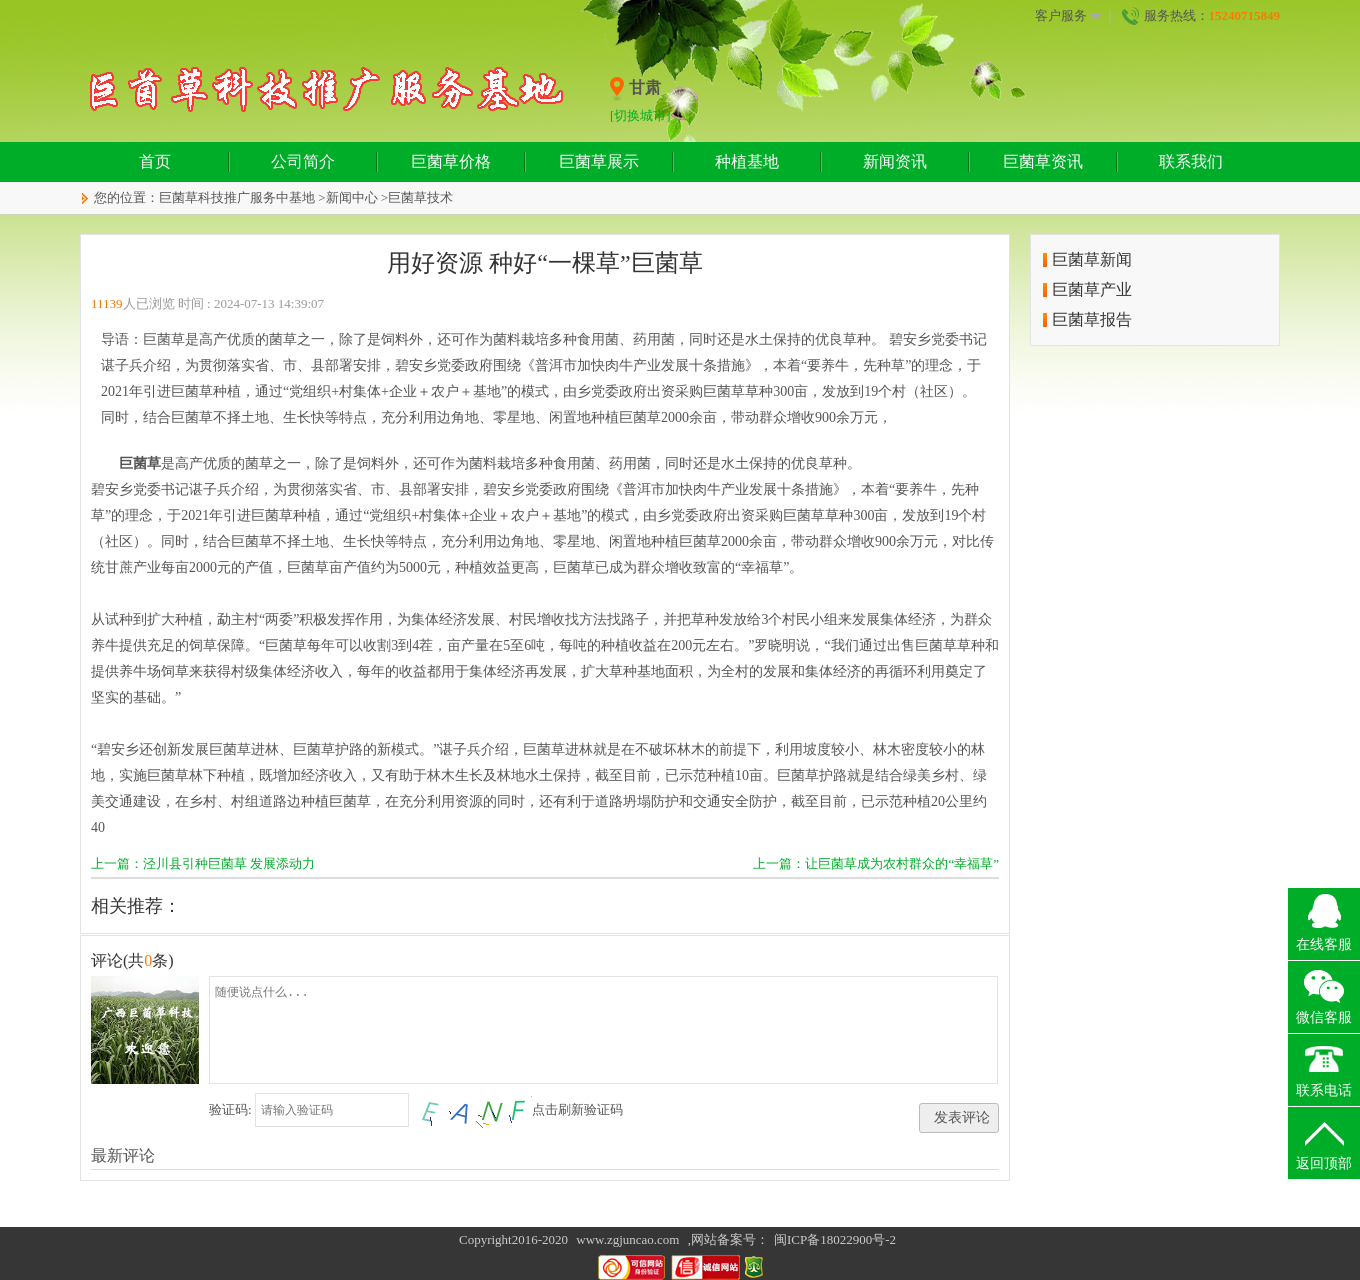  I want to click on 巨菌草展示, so click(599, 161).